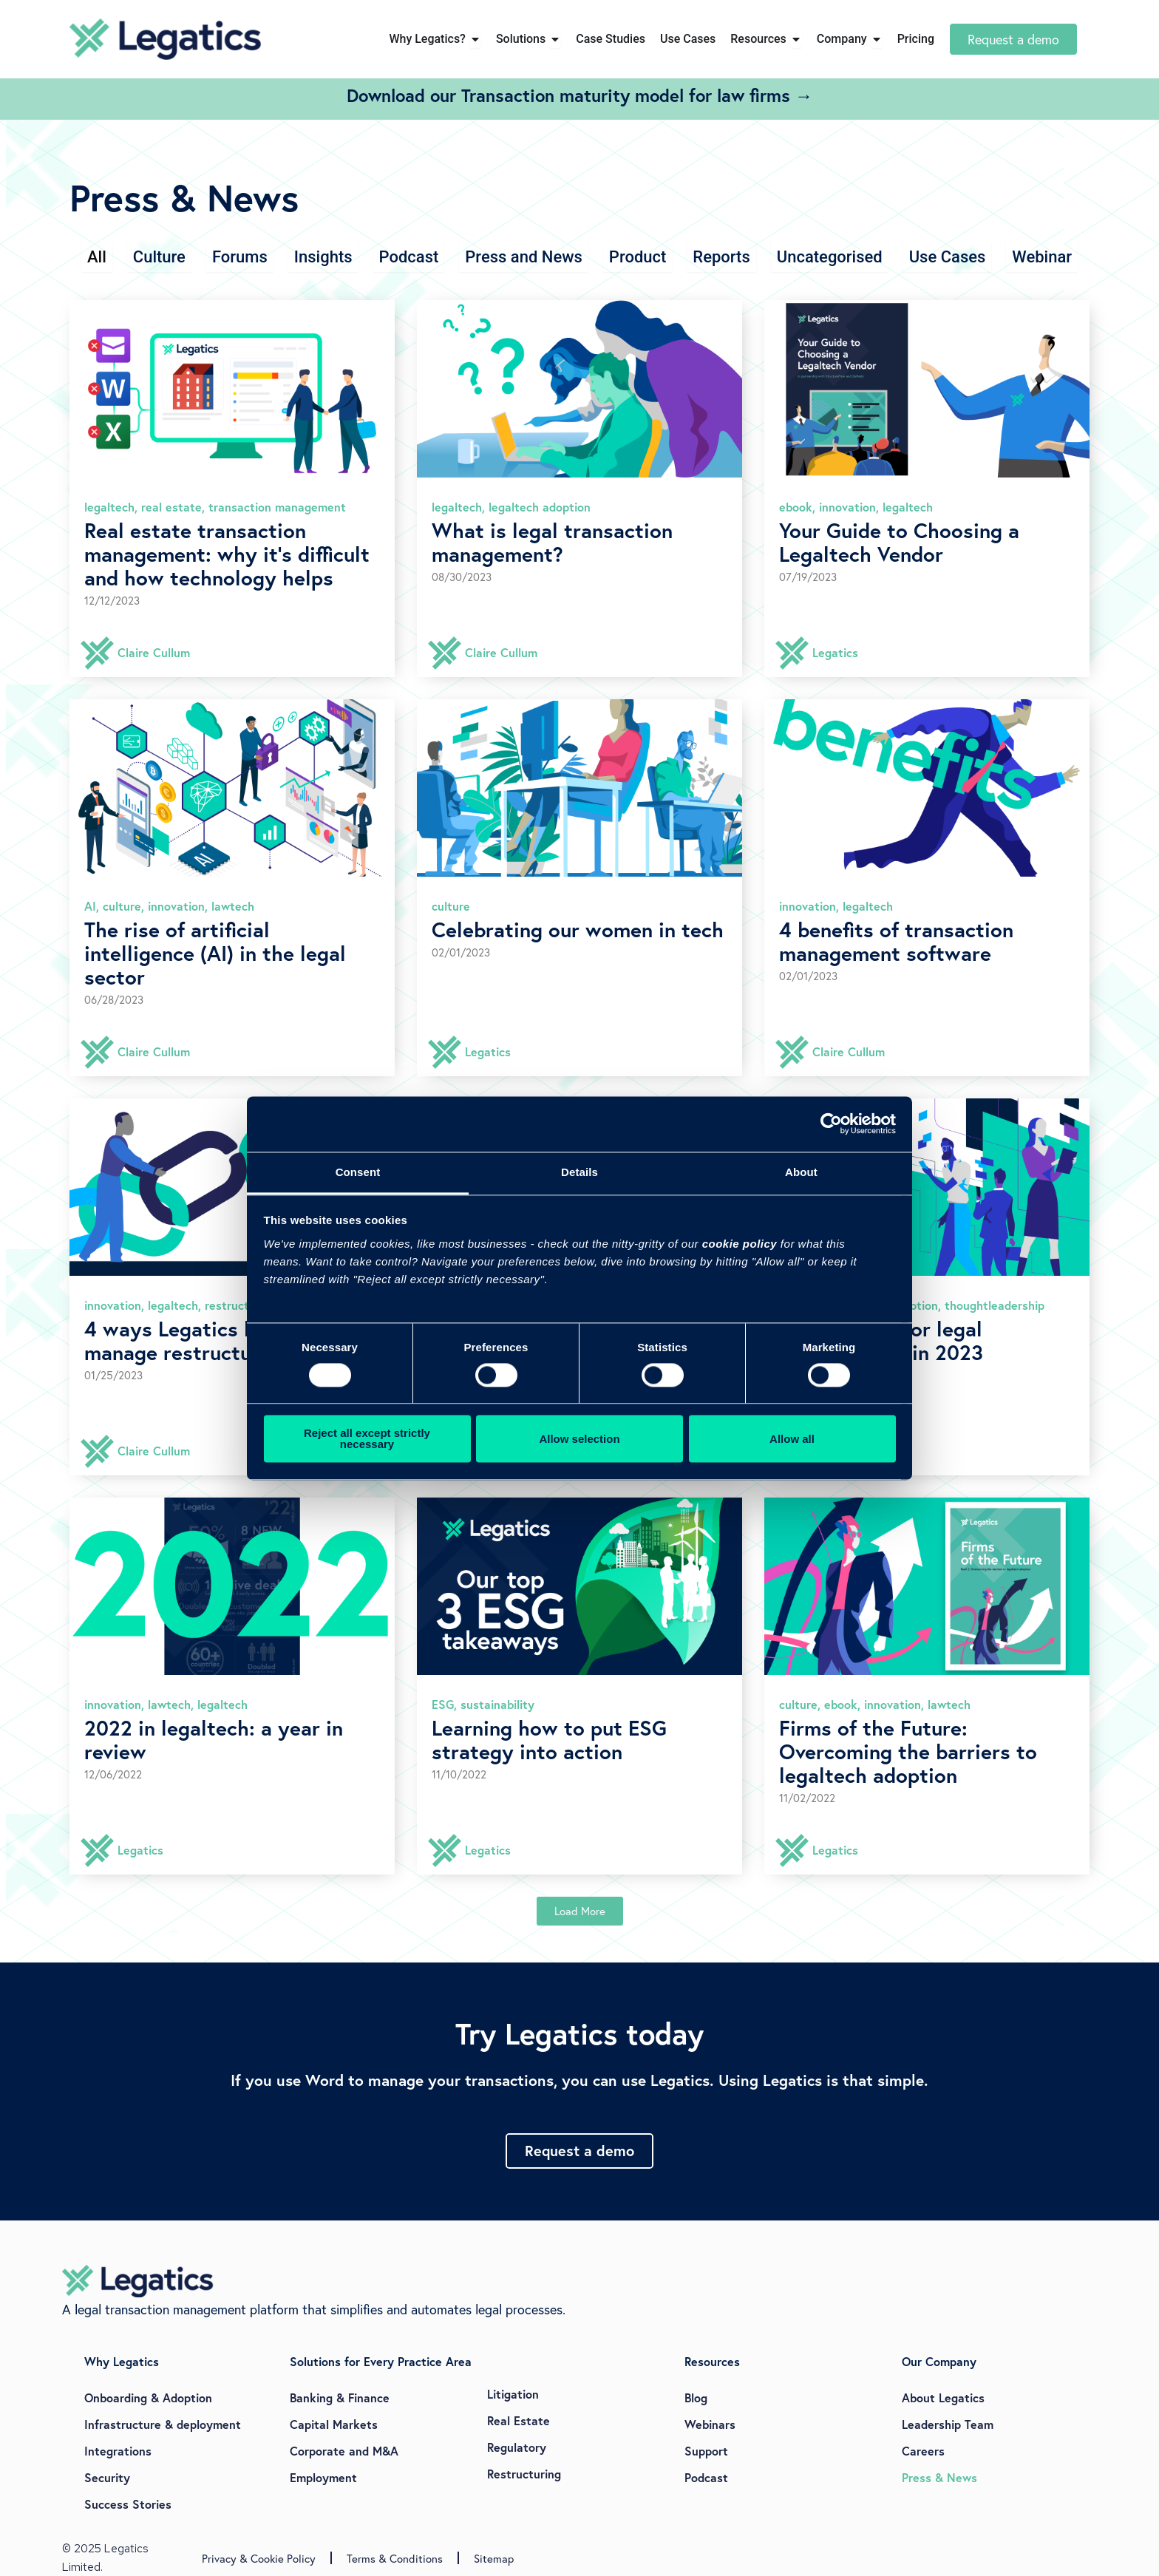 The width and height of the screenshot is (1159, 2576). Describe the element at coordinates (259, 2558) in the screenshot. I see `Privacy & Cookie Policy` at that location.